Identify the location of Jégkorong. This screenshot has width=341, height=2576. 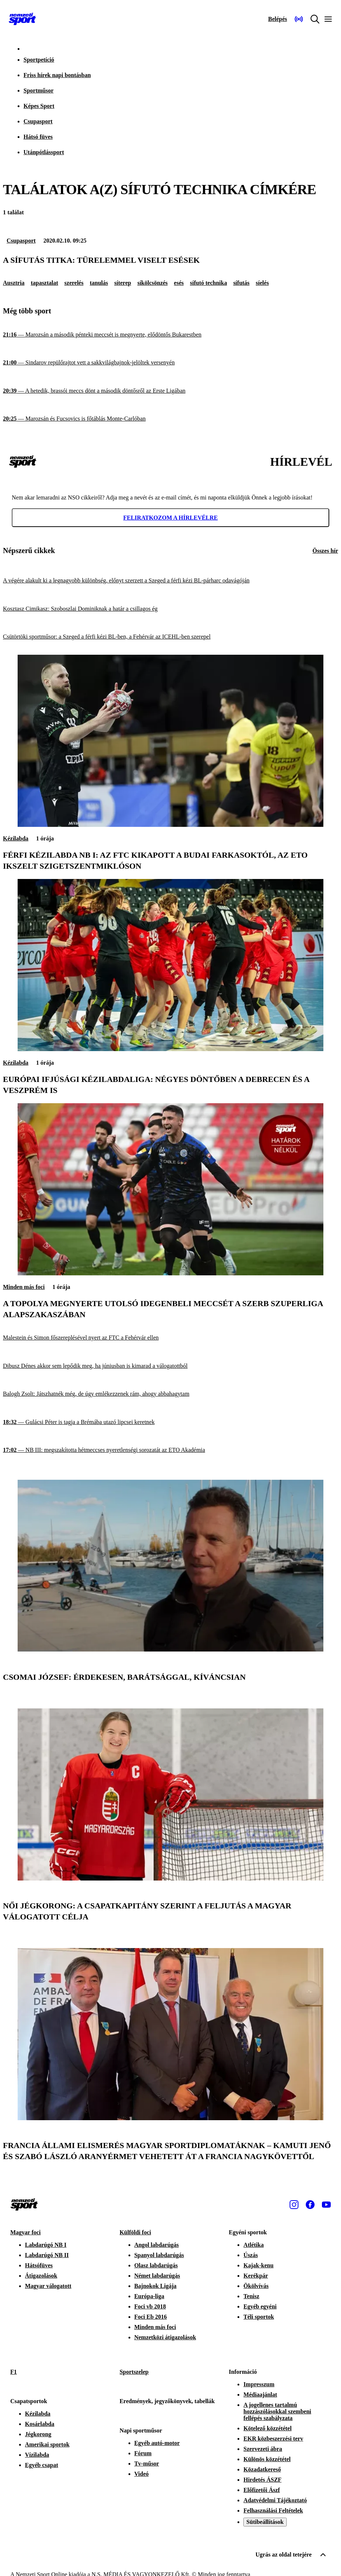
(38, 2434).